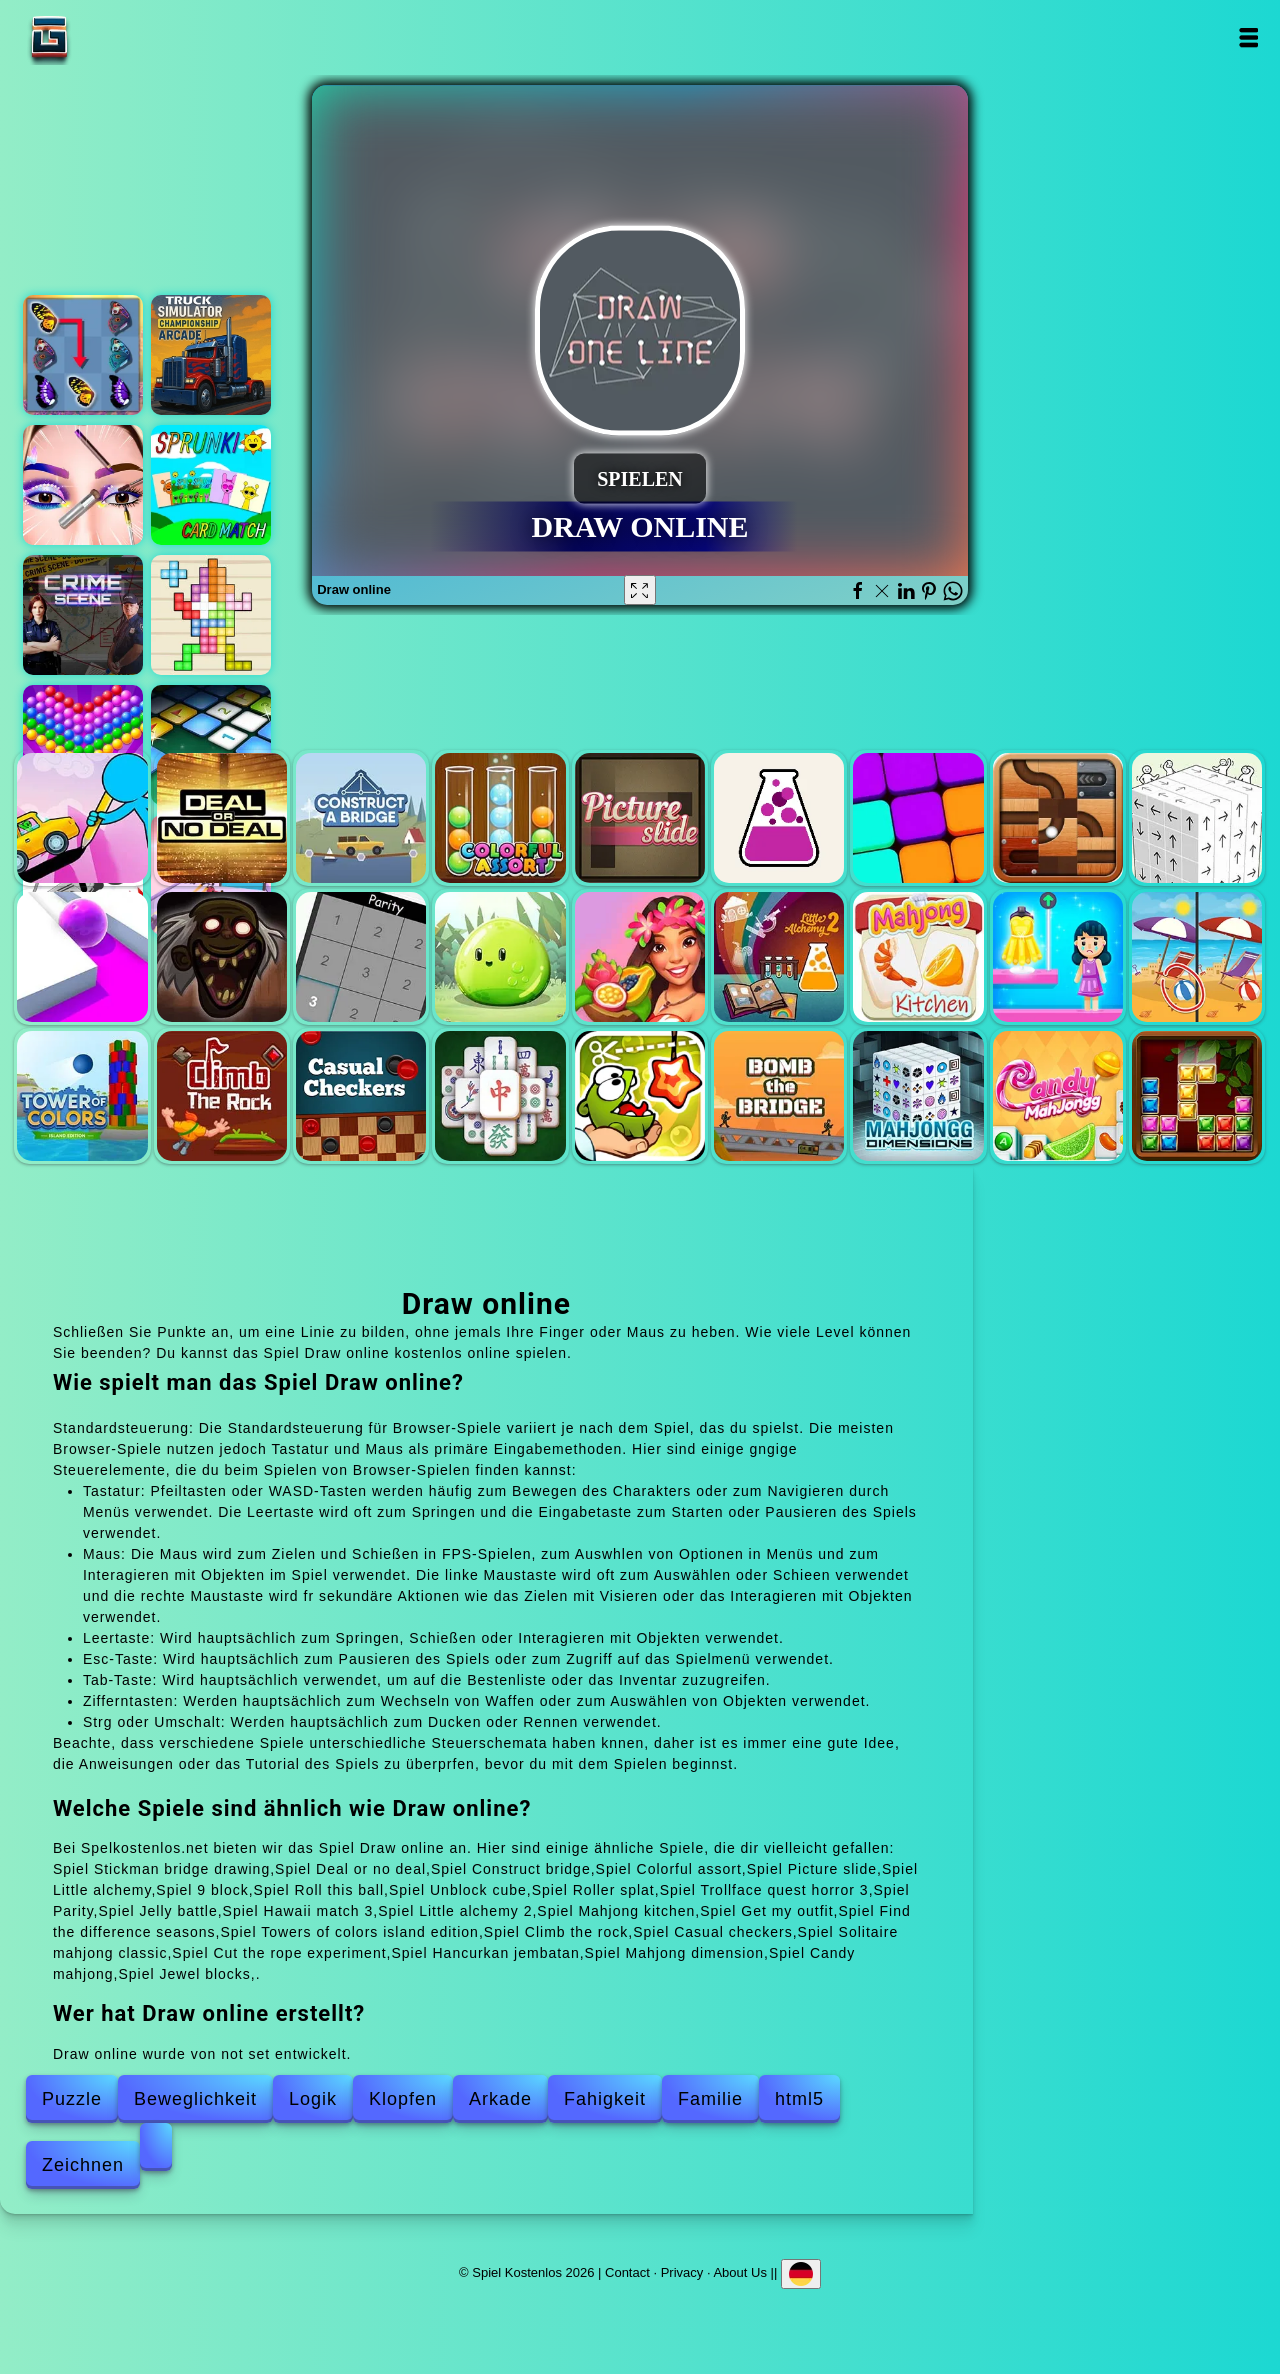 This screenshot has height=2374, width=1280. What do you see at coordinates (1197, 957) in the screenshot?
I see `Find the difference seasons` at bounding box center [1197, 957].